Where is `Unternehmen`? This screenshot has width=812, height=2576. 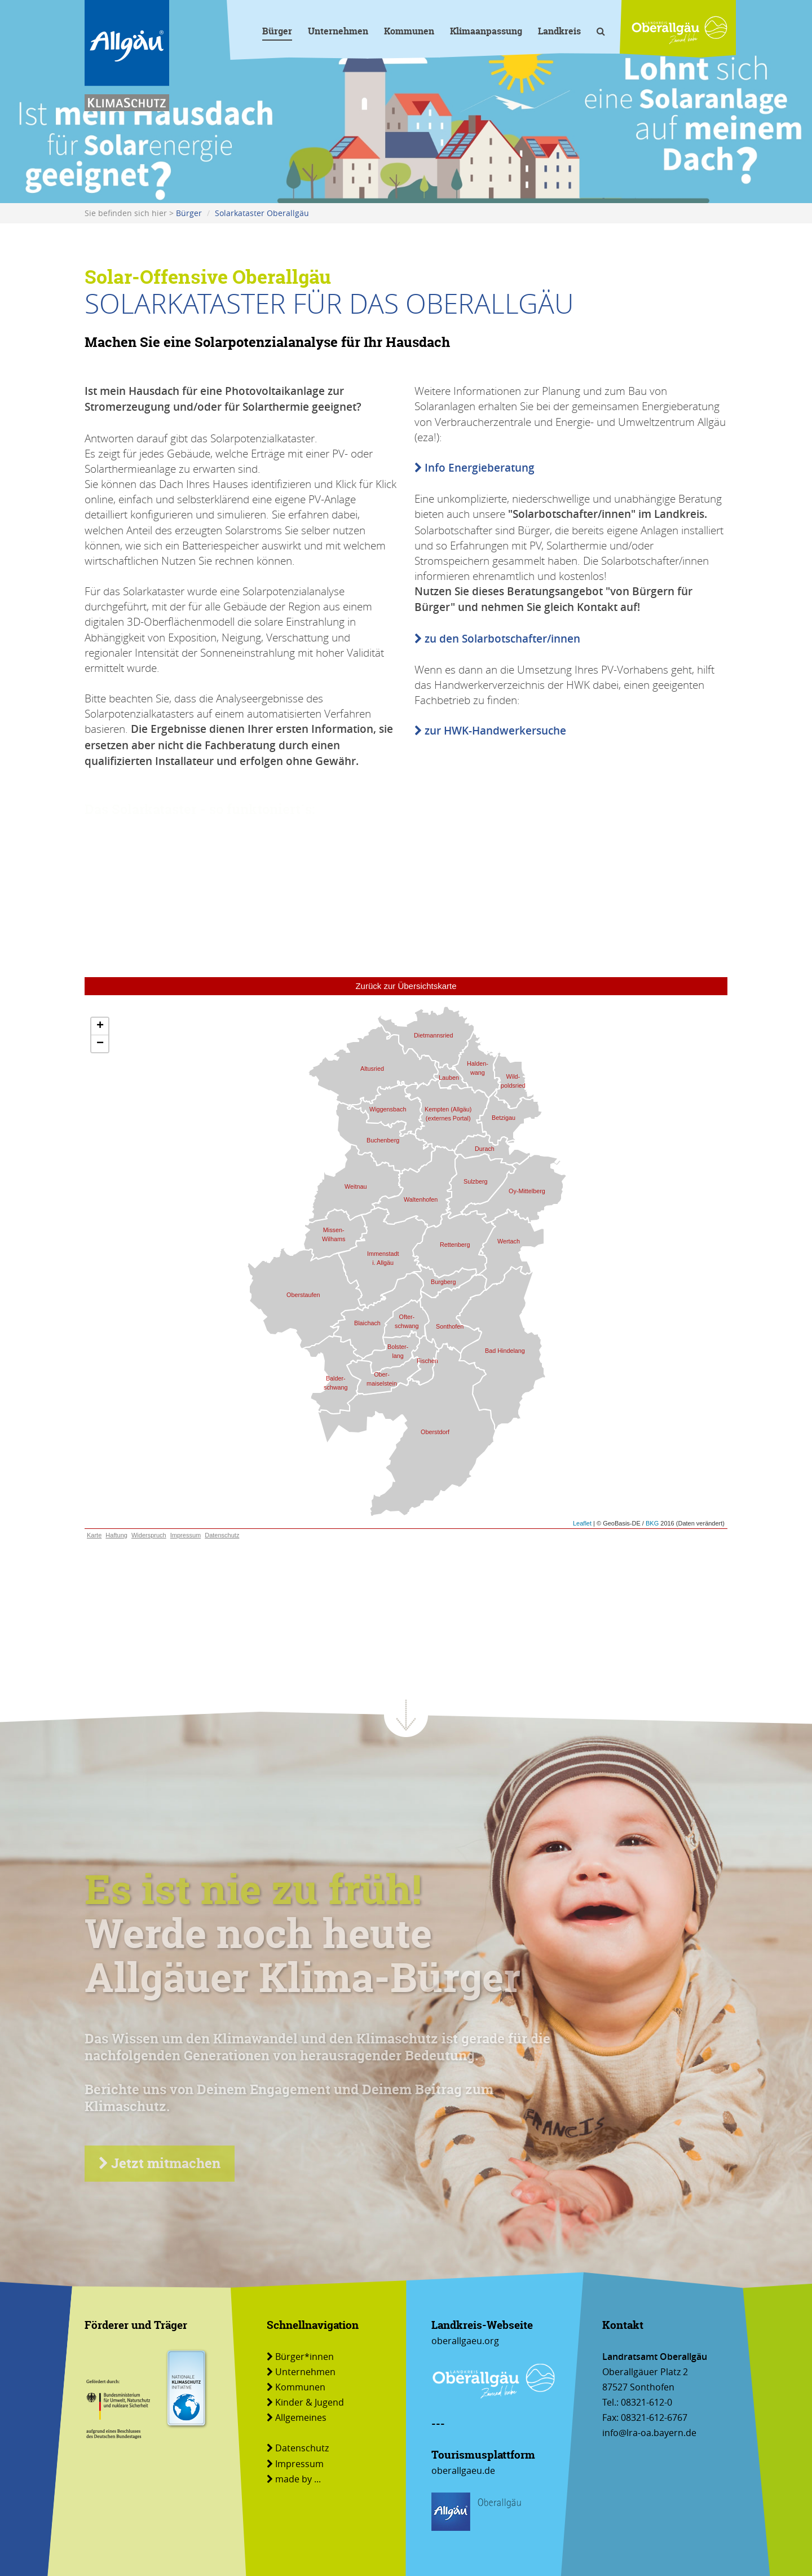 Unternehmen is located at coordinates (338, 31).